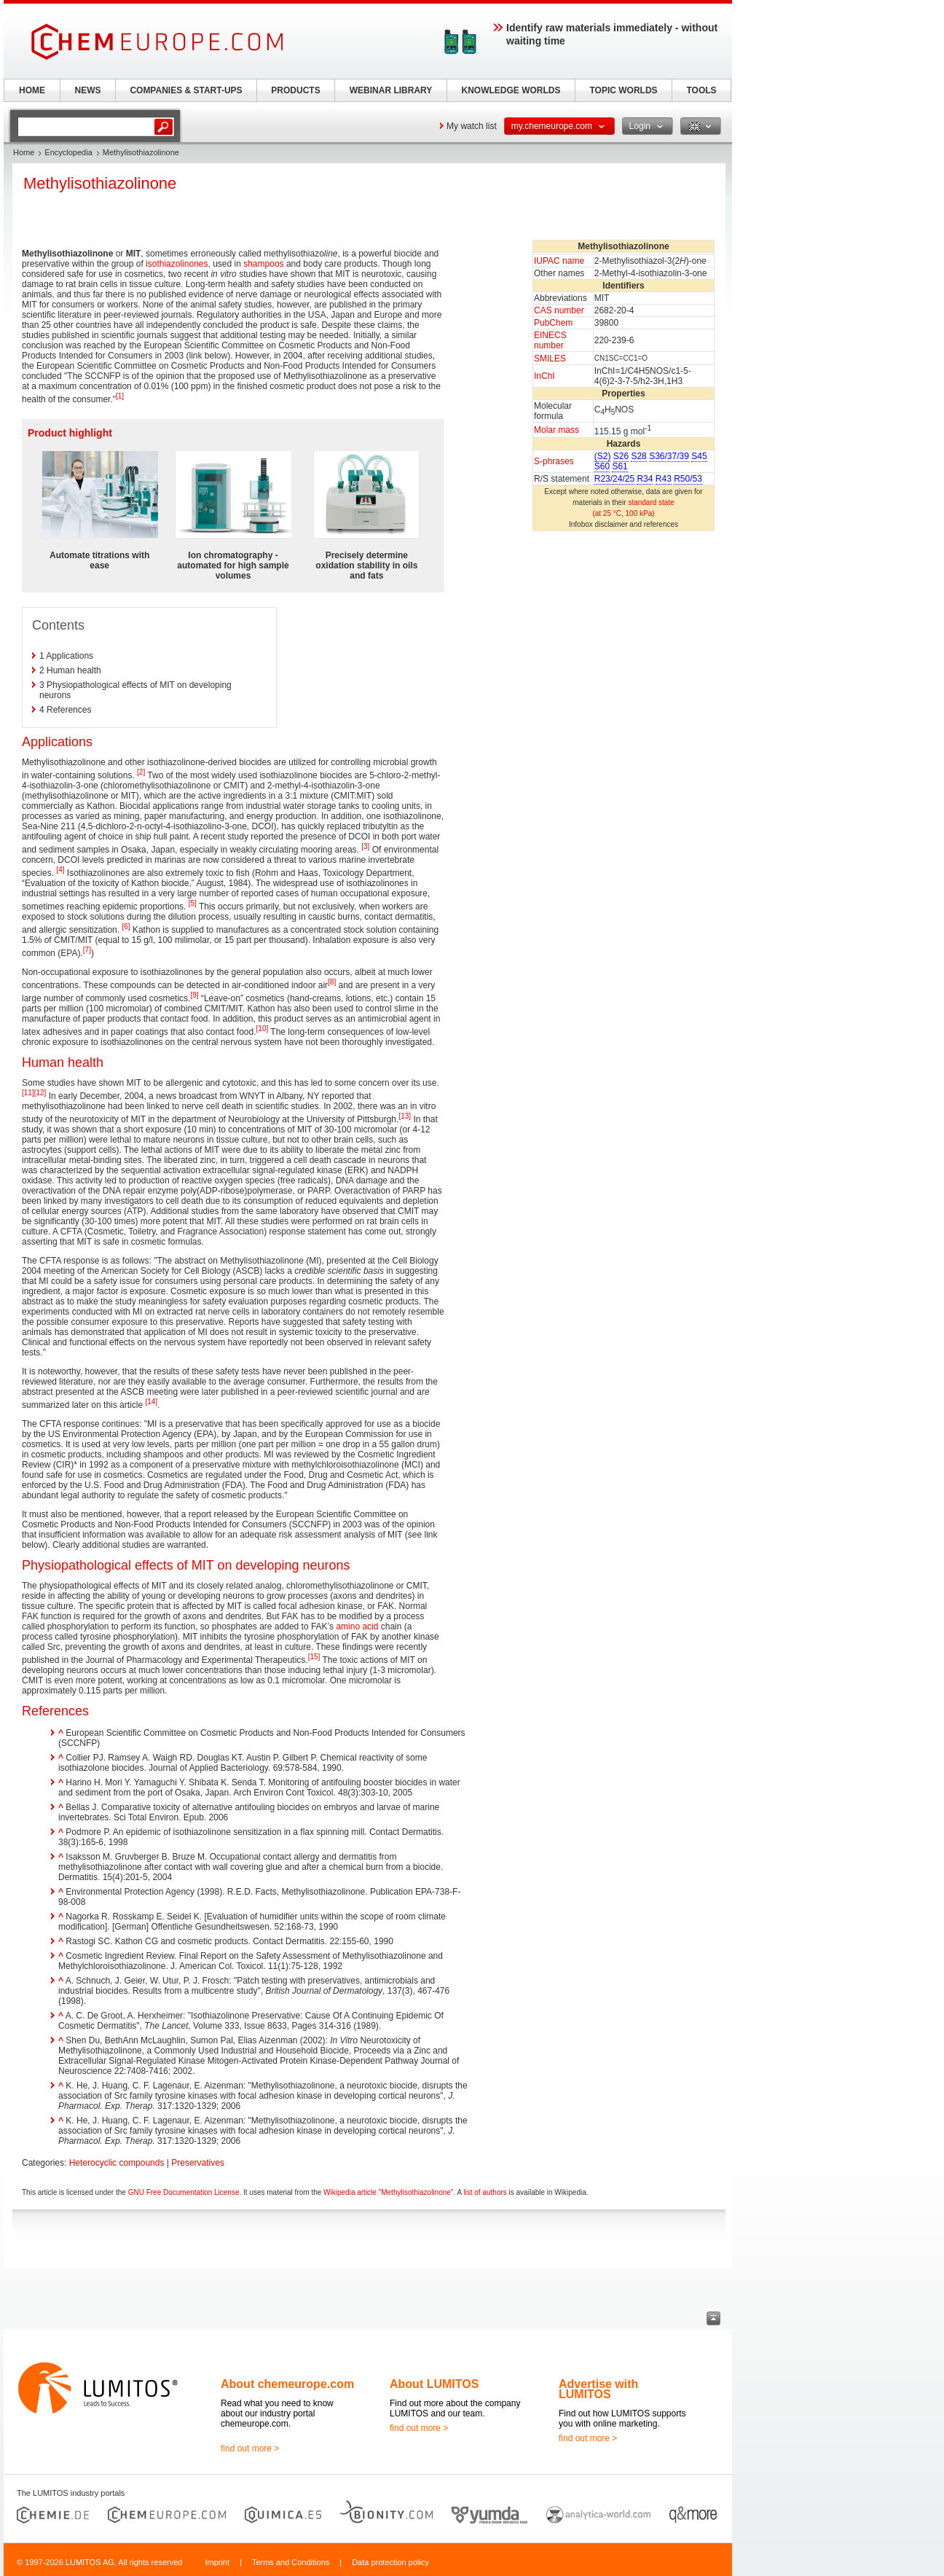 The image size is (944, 2576). I want to click on [3], so click(365, 846).